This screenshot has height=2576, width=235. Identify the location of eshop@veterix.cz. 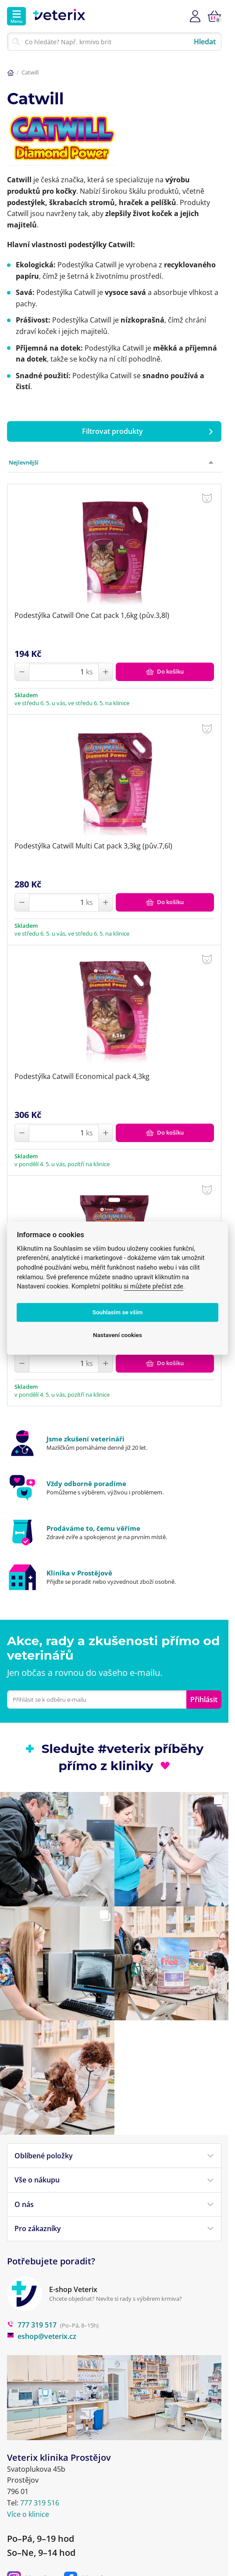
(41, 2336).